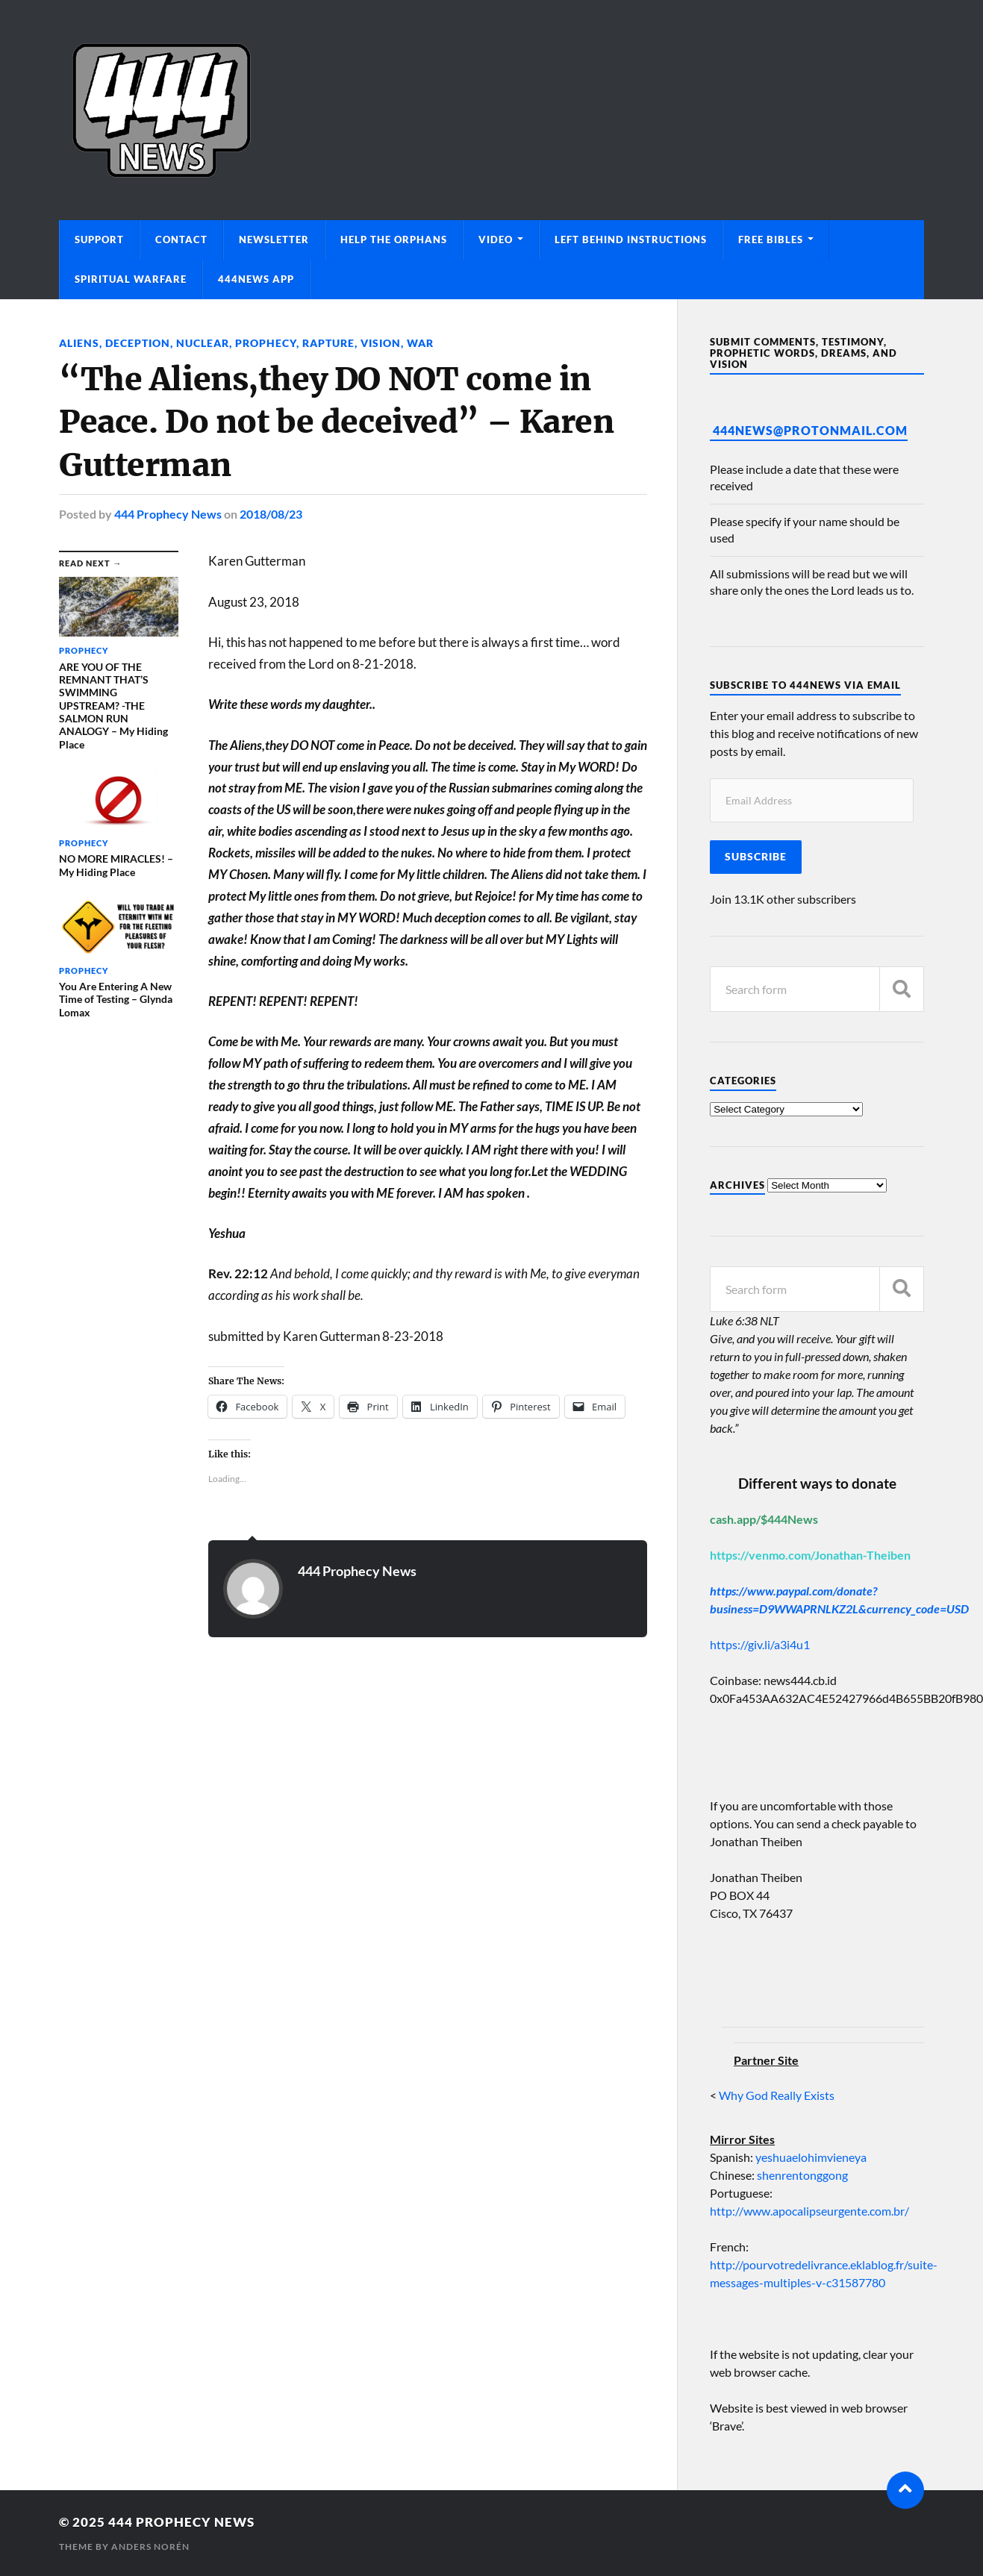 The image size is (983, 2576). I want to click on https://venmo.com/Jonathan-Theiben, so click(810, 1555).